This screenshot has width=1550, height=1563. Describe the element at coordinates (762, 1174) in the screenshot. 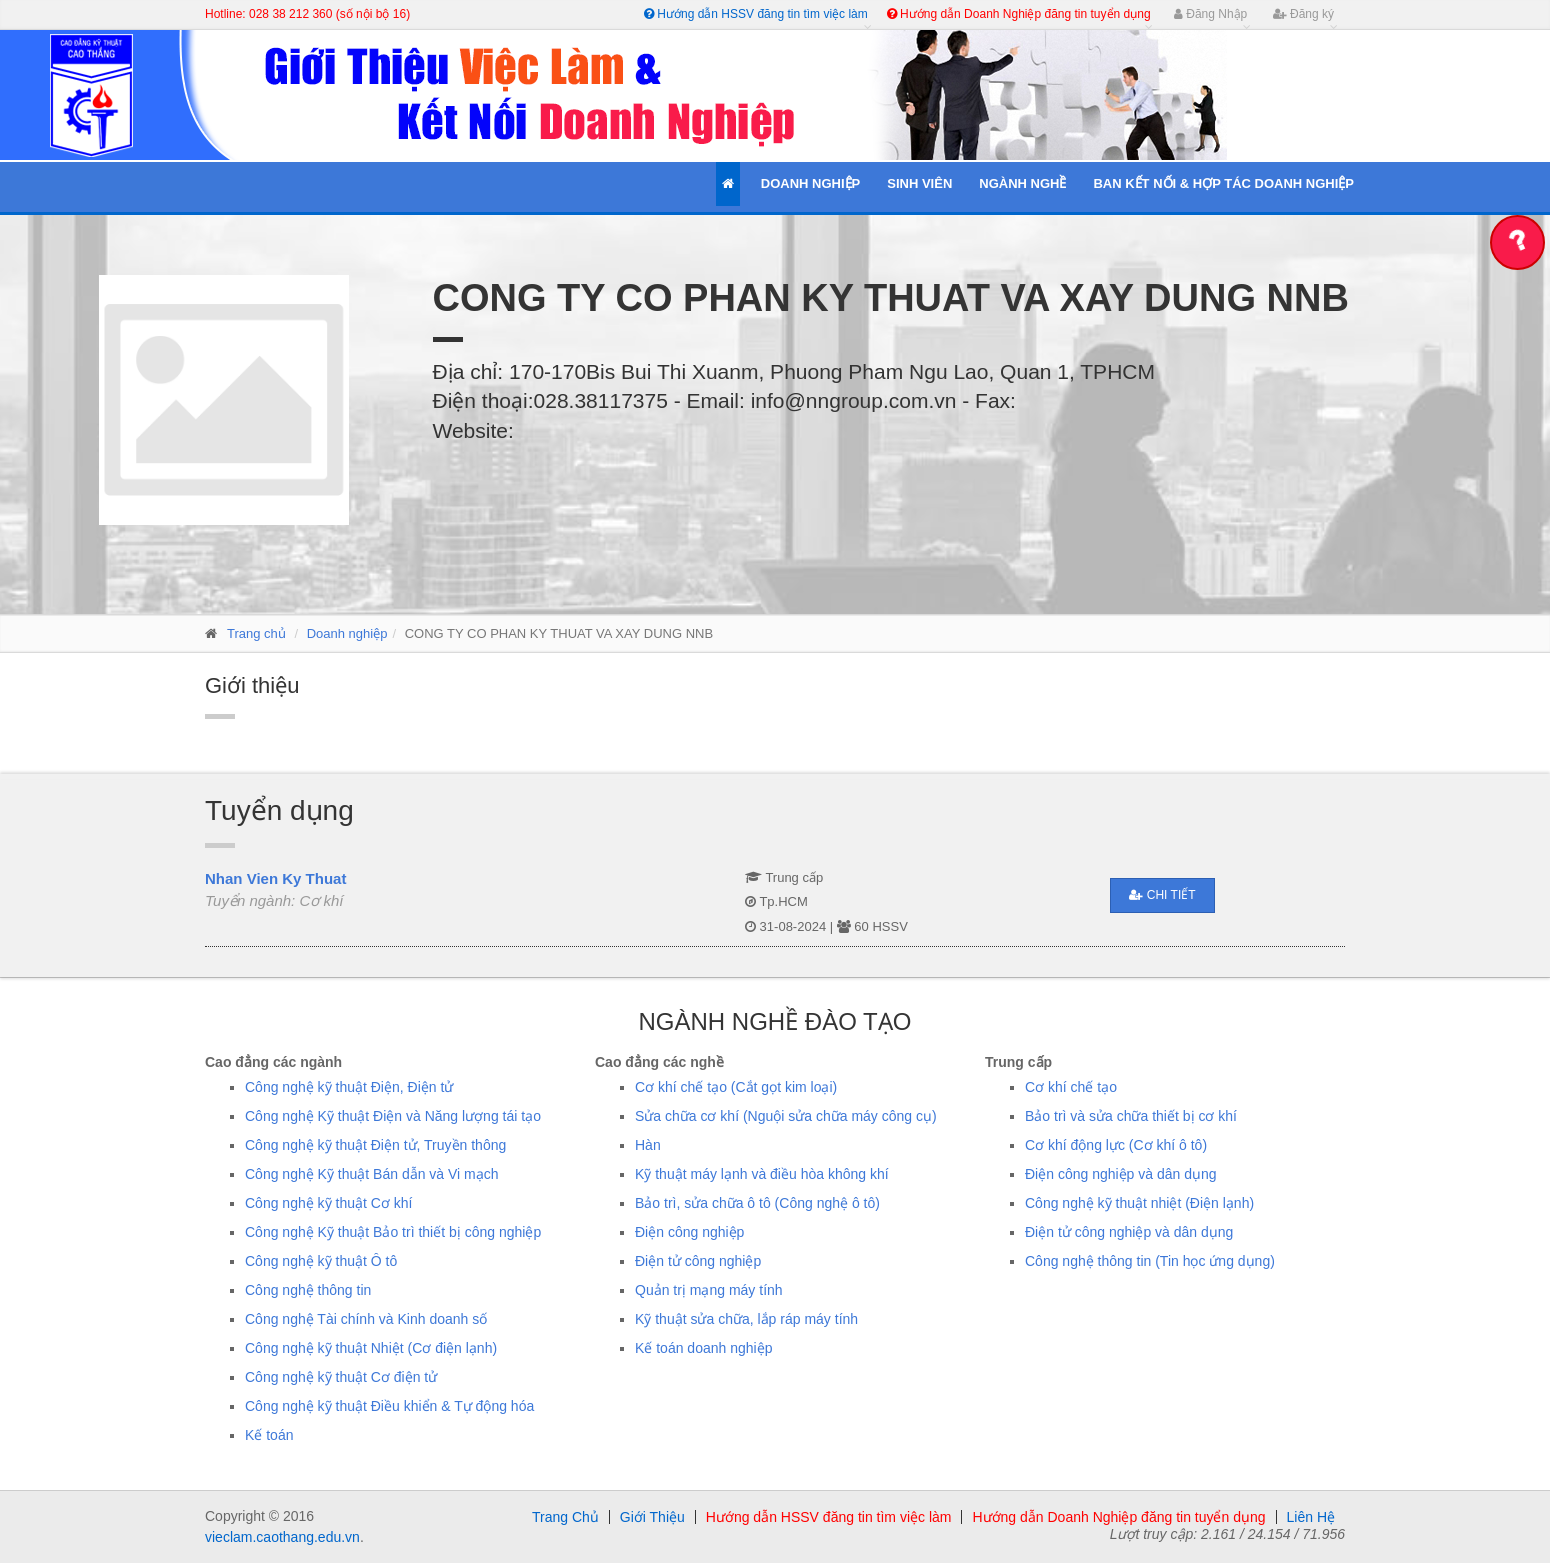

I see `Kỹ thuật máy lạnh và điều hòa không khí` at that location.